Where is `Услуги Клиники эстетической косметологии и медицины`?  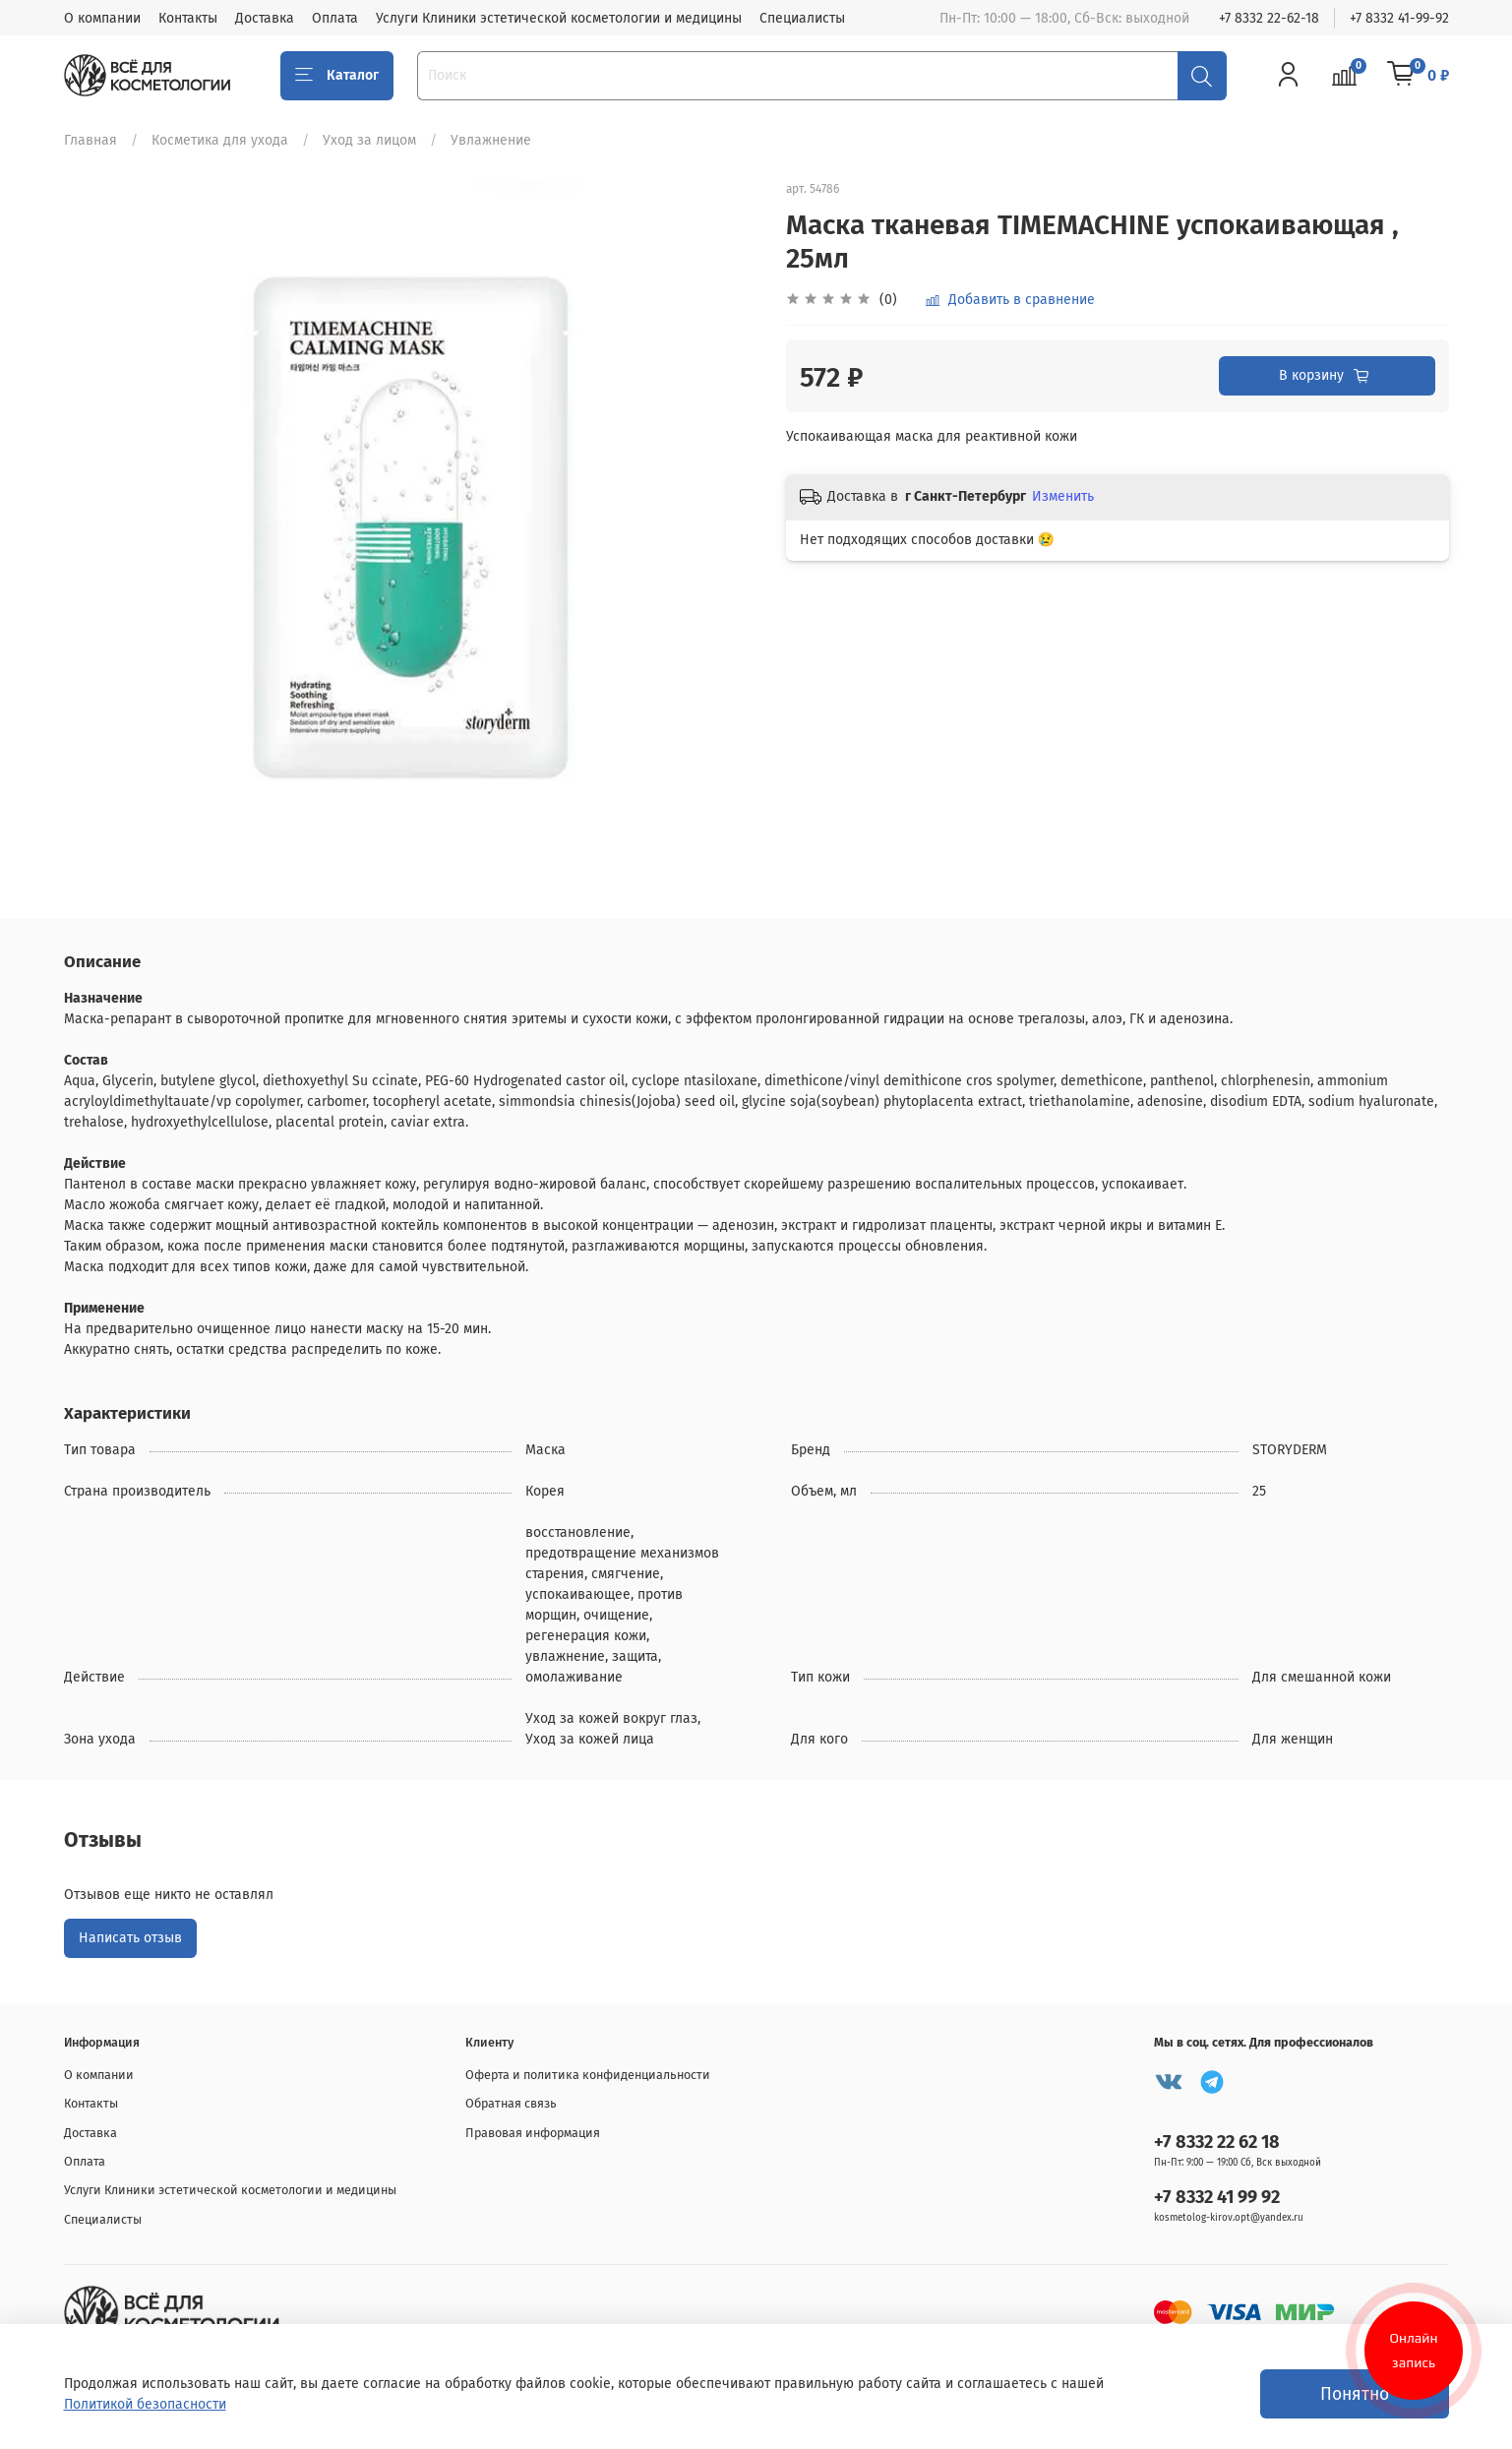
Услуги Клиники эстетической косметологии и медицины is located at coordinates (559, 18).